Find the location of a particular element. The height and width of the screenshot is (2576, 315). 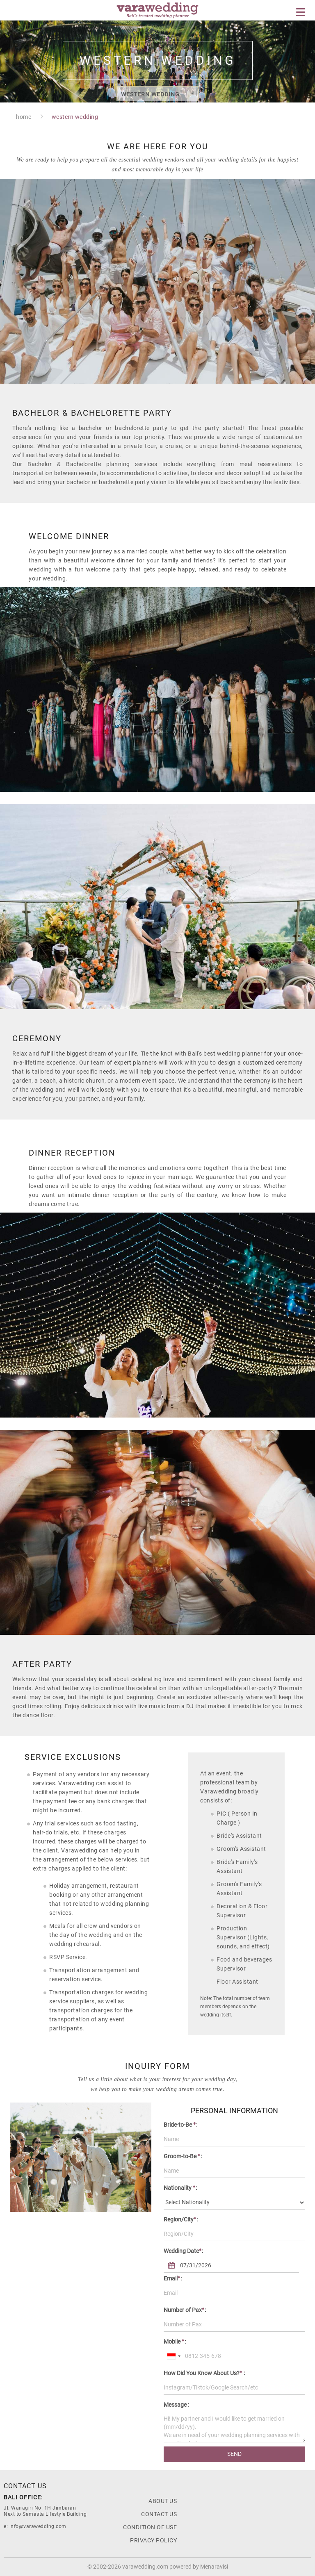

Email: is located at coordinates (173, 2278).